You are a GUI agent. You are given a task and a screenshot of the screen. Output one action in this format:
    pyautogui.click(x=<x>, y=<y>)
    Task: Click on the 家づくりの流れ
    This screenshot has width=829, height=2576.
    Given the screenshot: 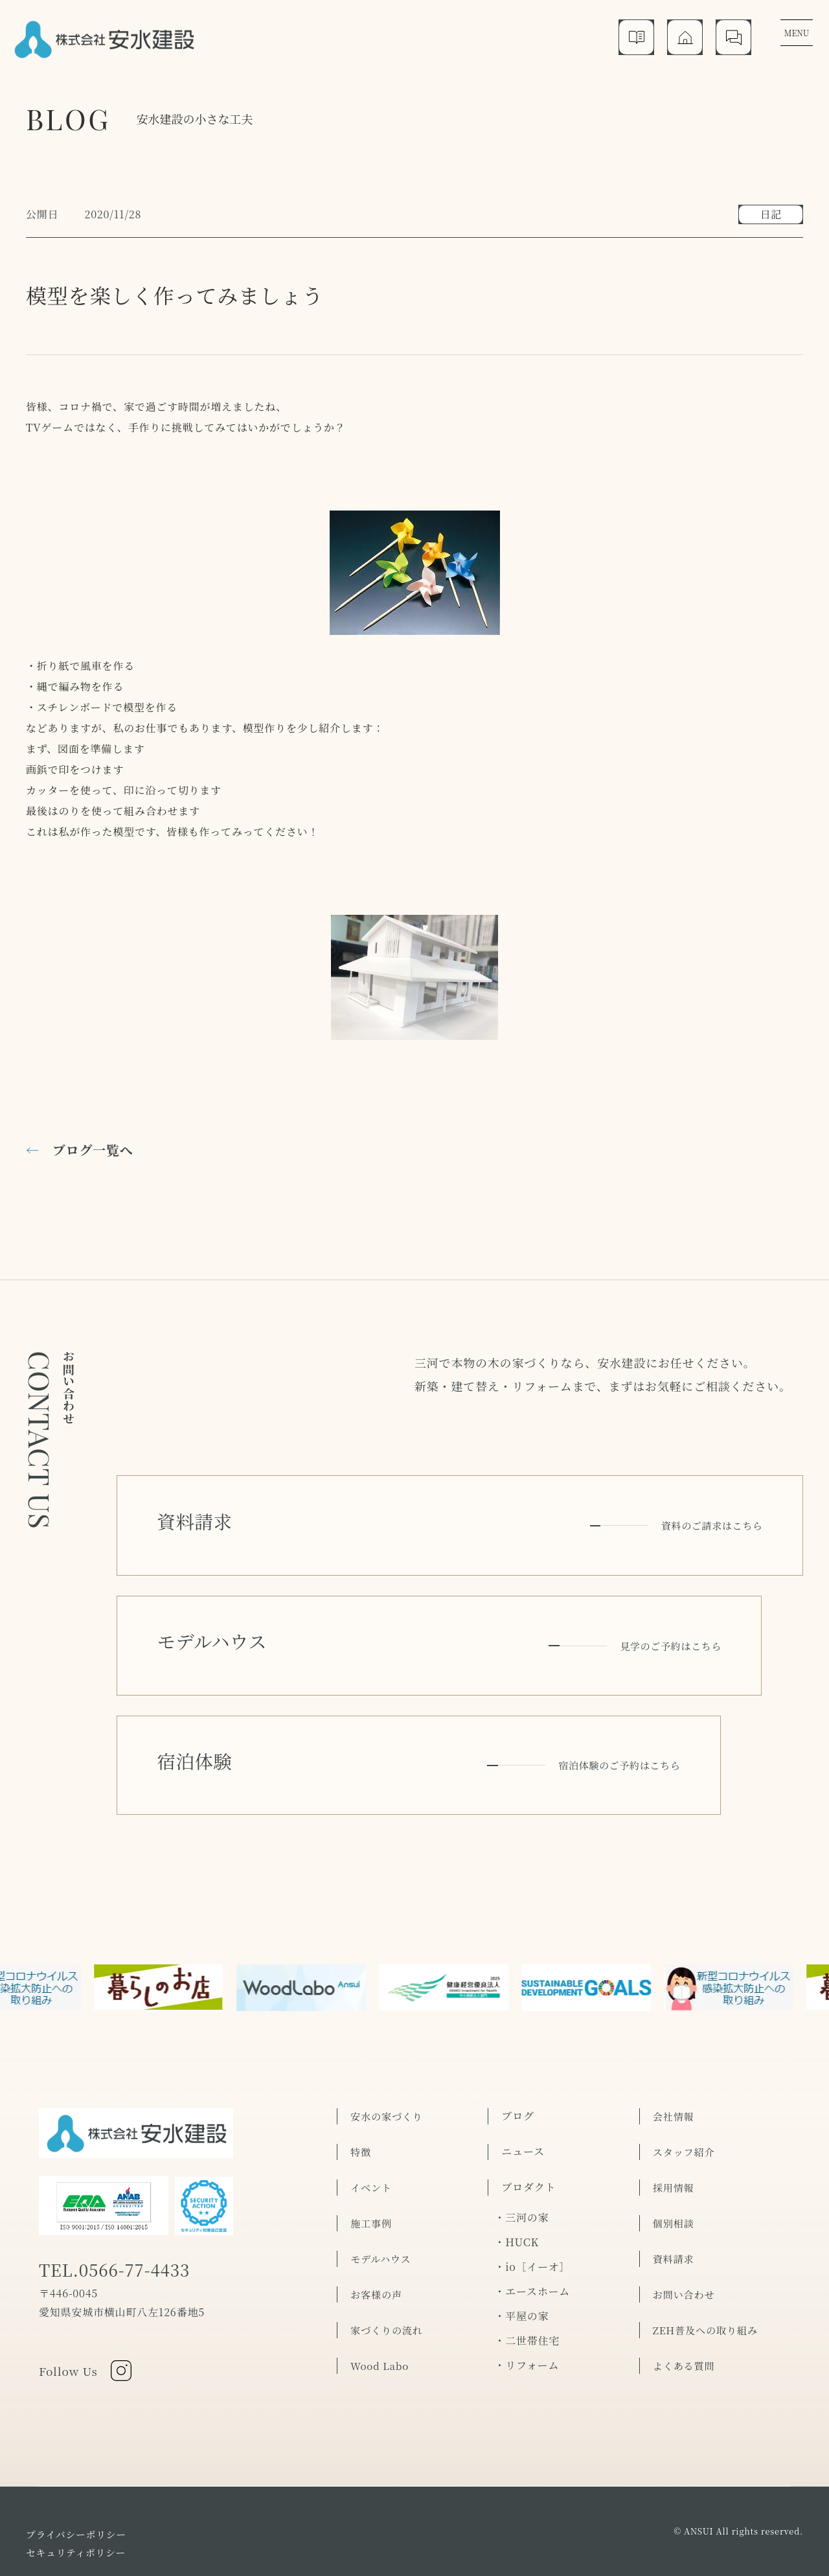 What is the action you would take?
    pyautogui.click(x=388, y=2260)
    